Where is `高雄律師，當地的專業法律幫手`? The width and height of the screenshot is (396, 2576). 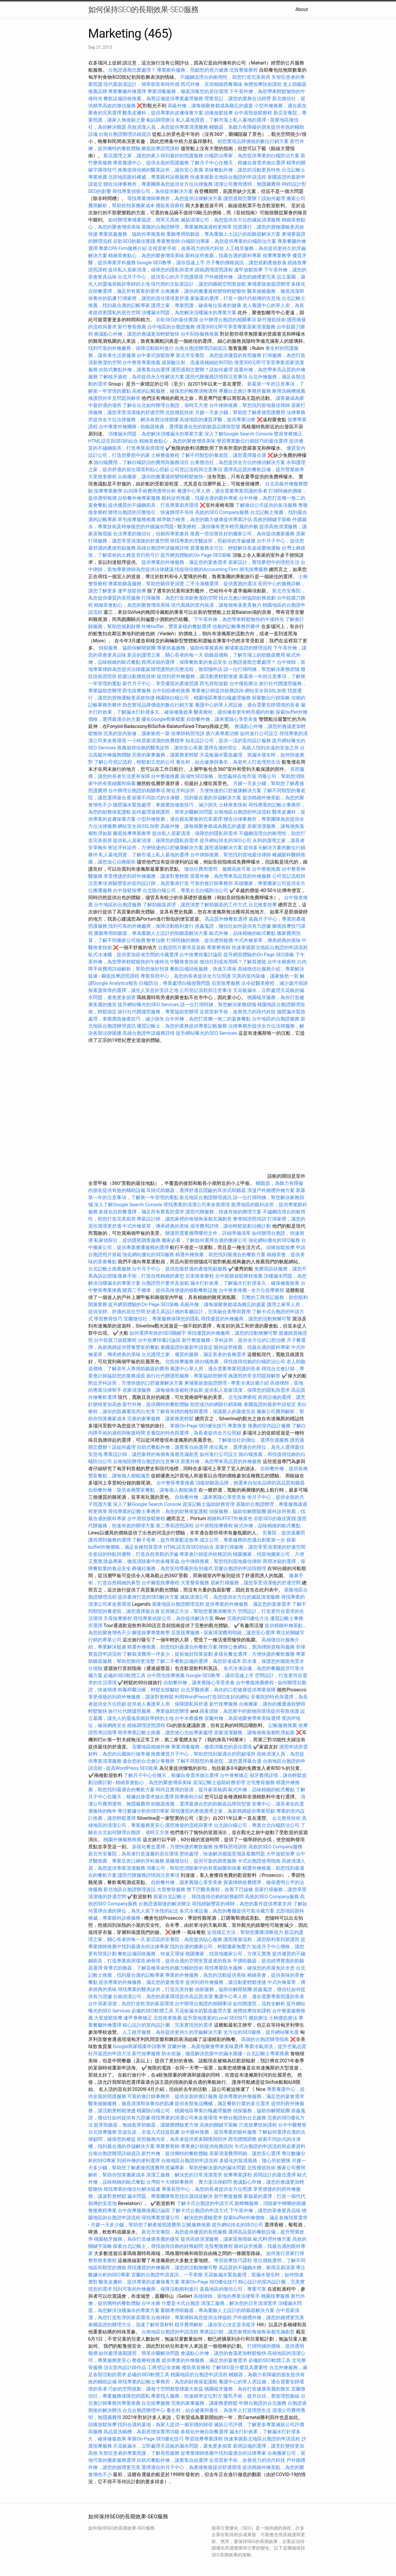 高雄律師，當地的專業法律幫手 is located at coordinates (226, 2296).